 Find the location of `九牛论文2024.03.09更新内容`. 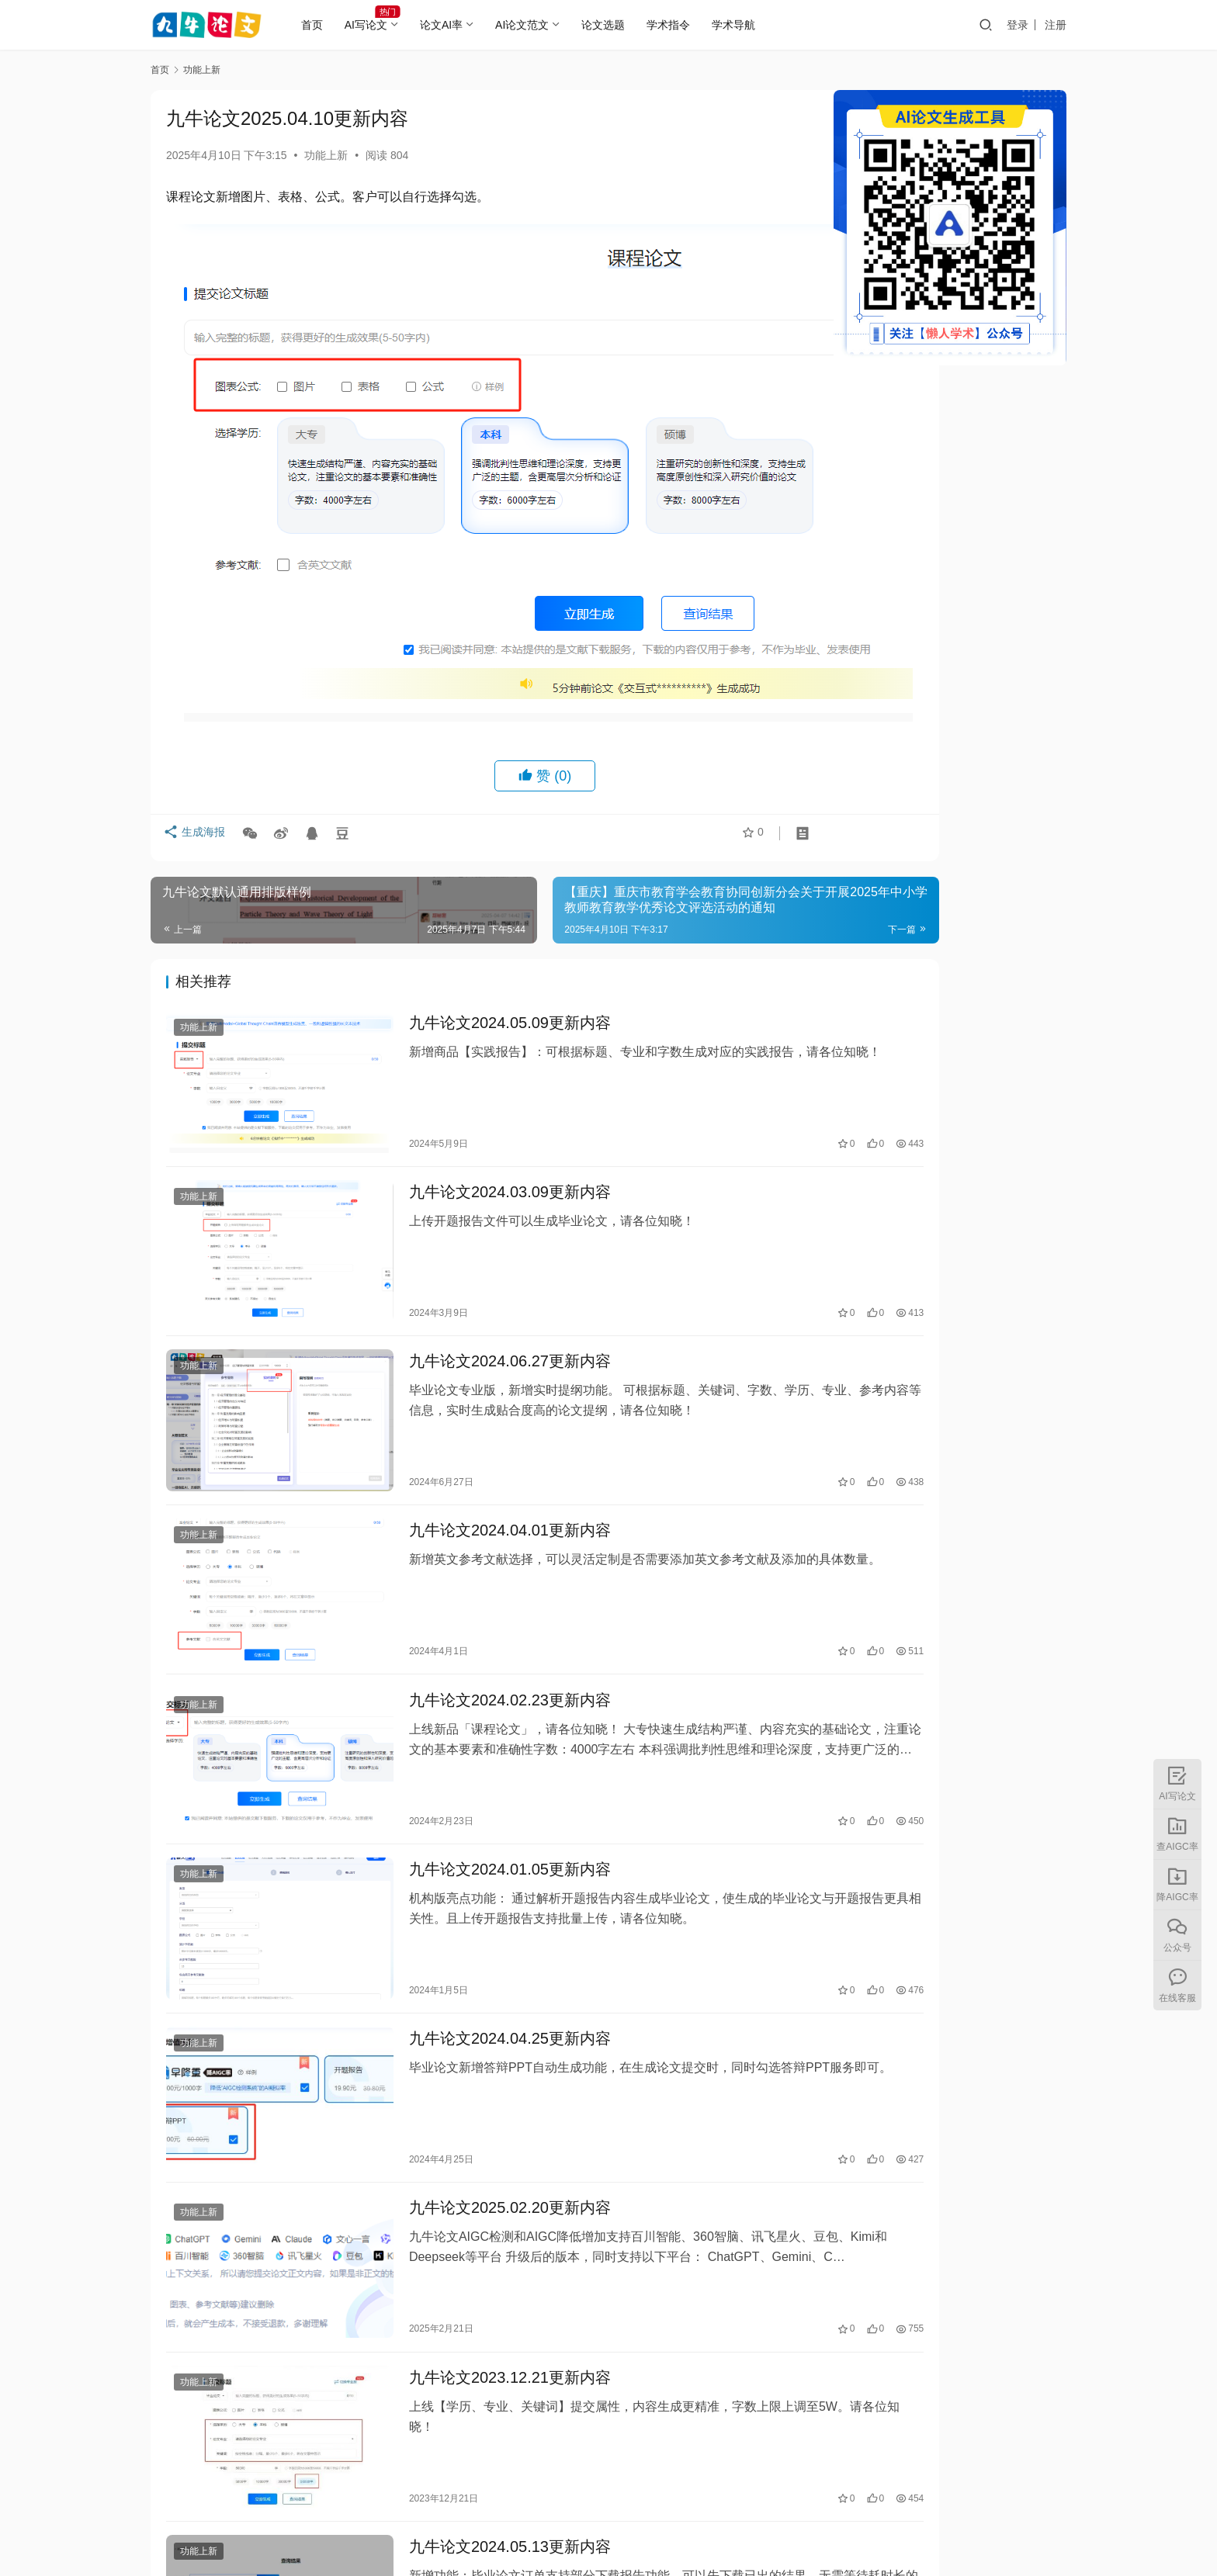

九牛论文2024.03.09更新内容 is located at coordinates (473, 1102).